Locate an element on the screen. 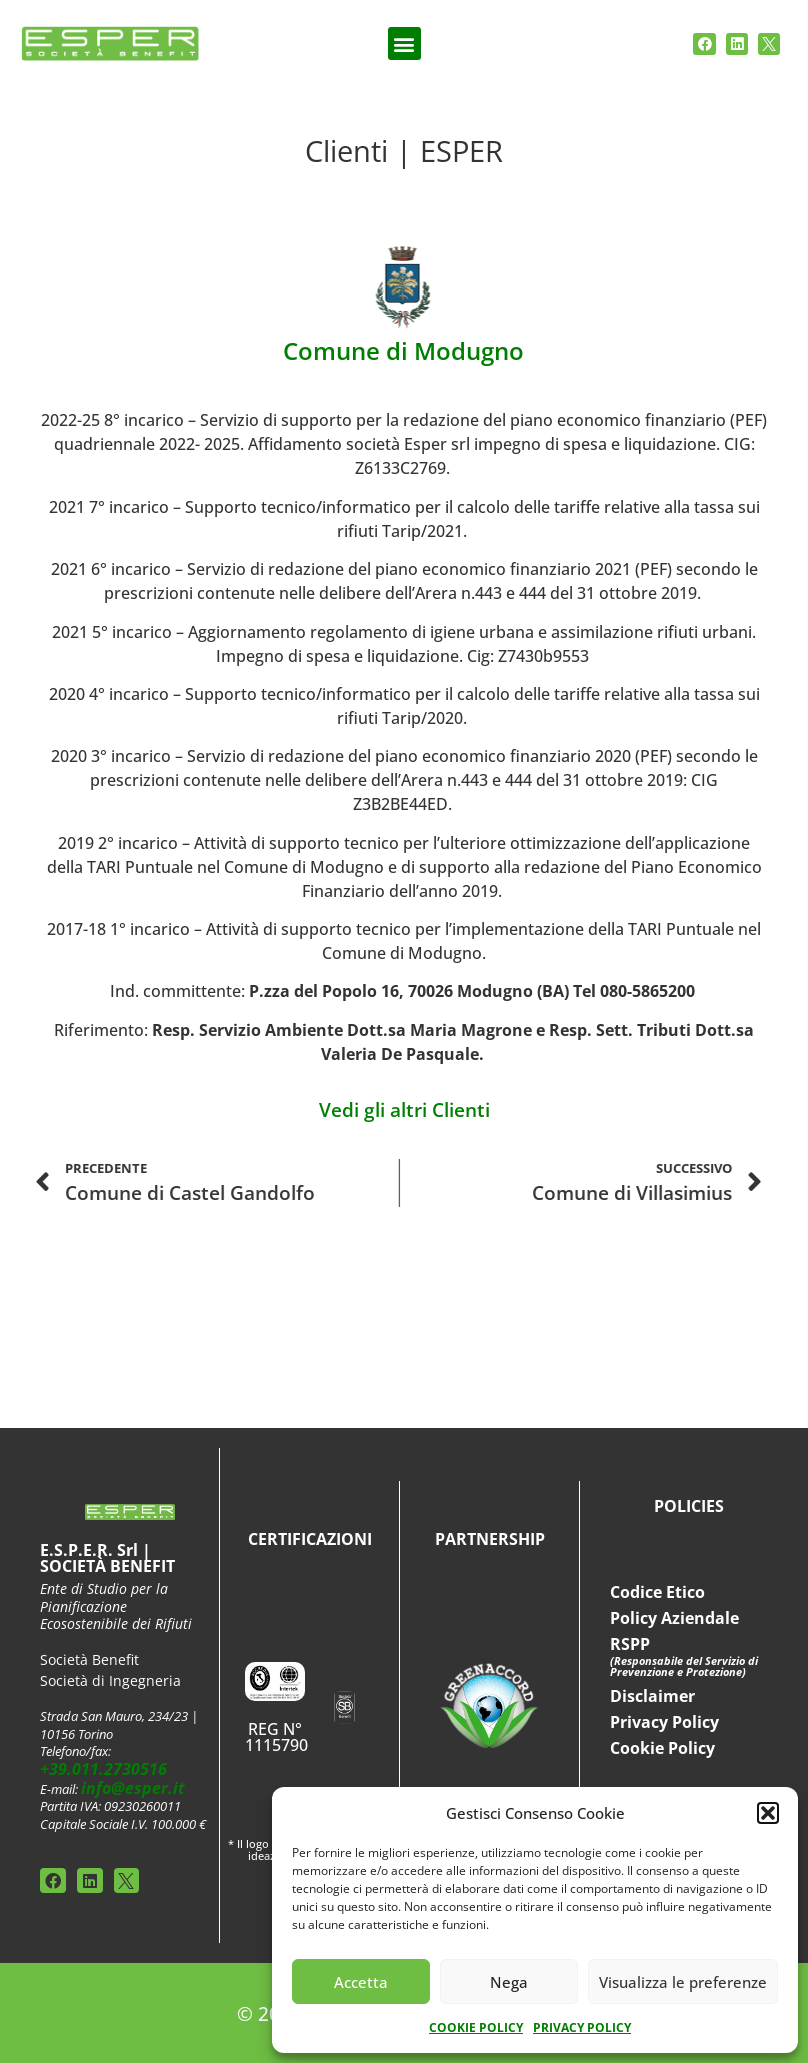 Image resolution: width=808 pixels, height=2063 pixels. info@esper.it is located at coordinates (133, 1788).